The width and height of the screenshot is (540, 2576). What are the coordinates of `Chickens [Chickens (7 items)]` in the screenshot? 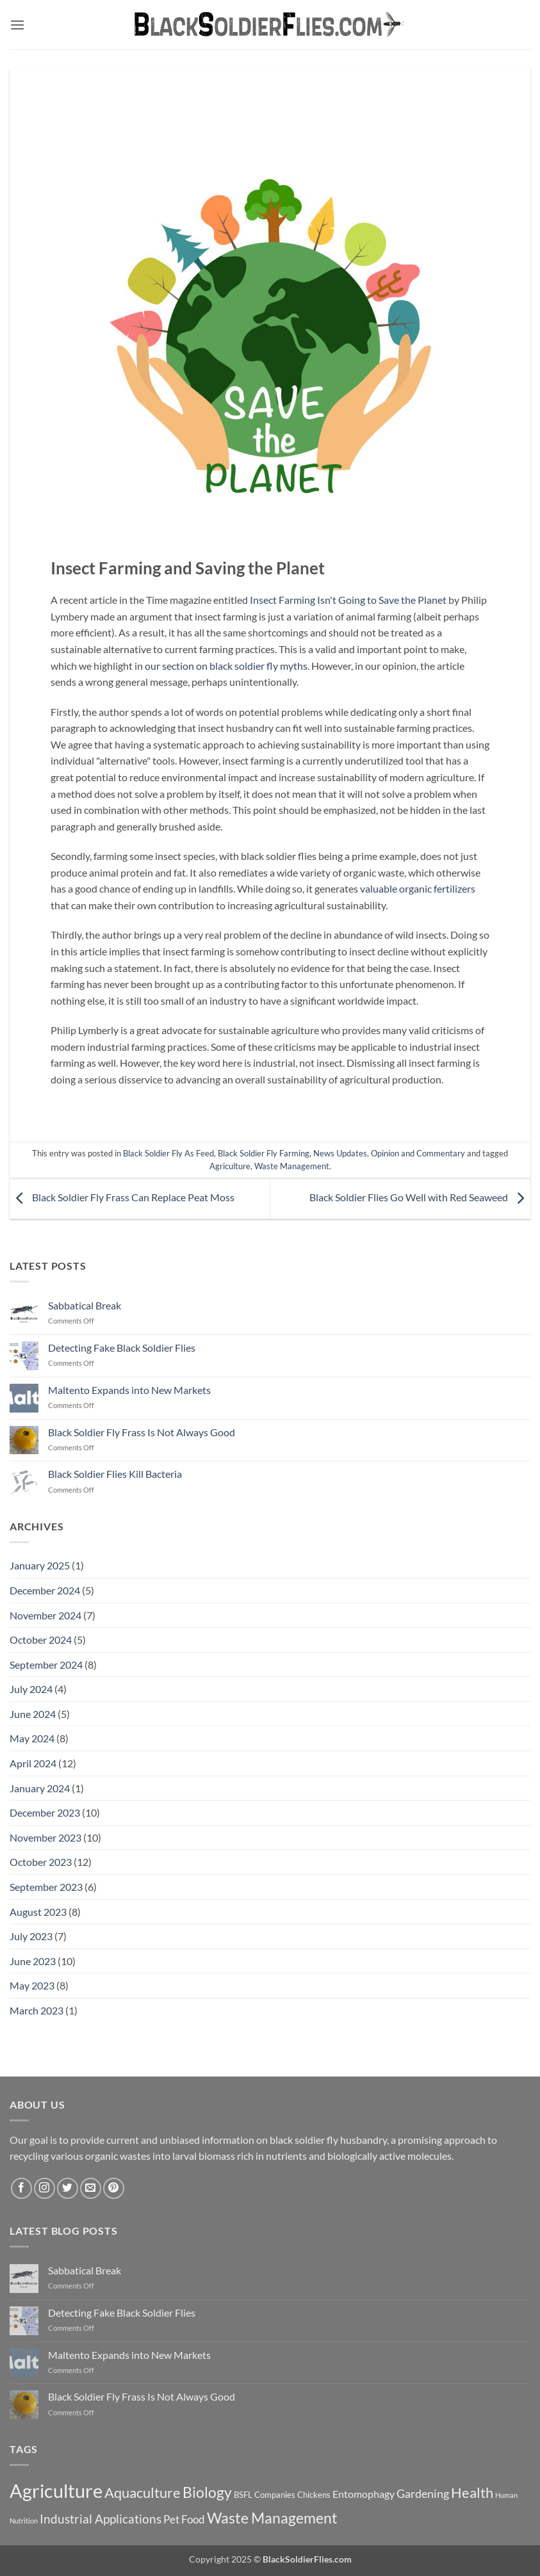 It's located at (314, 2495).